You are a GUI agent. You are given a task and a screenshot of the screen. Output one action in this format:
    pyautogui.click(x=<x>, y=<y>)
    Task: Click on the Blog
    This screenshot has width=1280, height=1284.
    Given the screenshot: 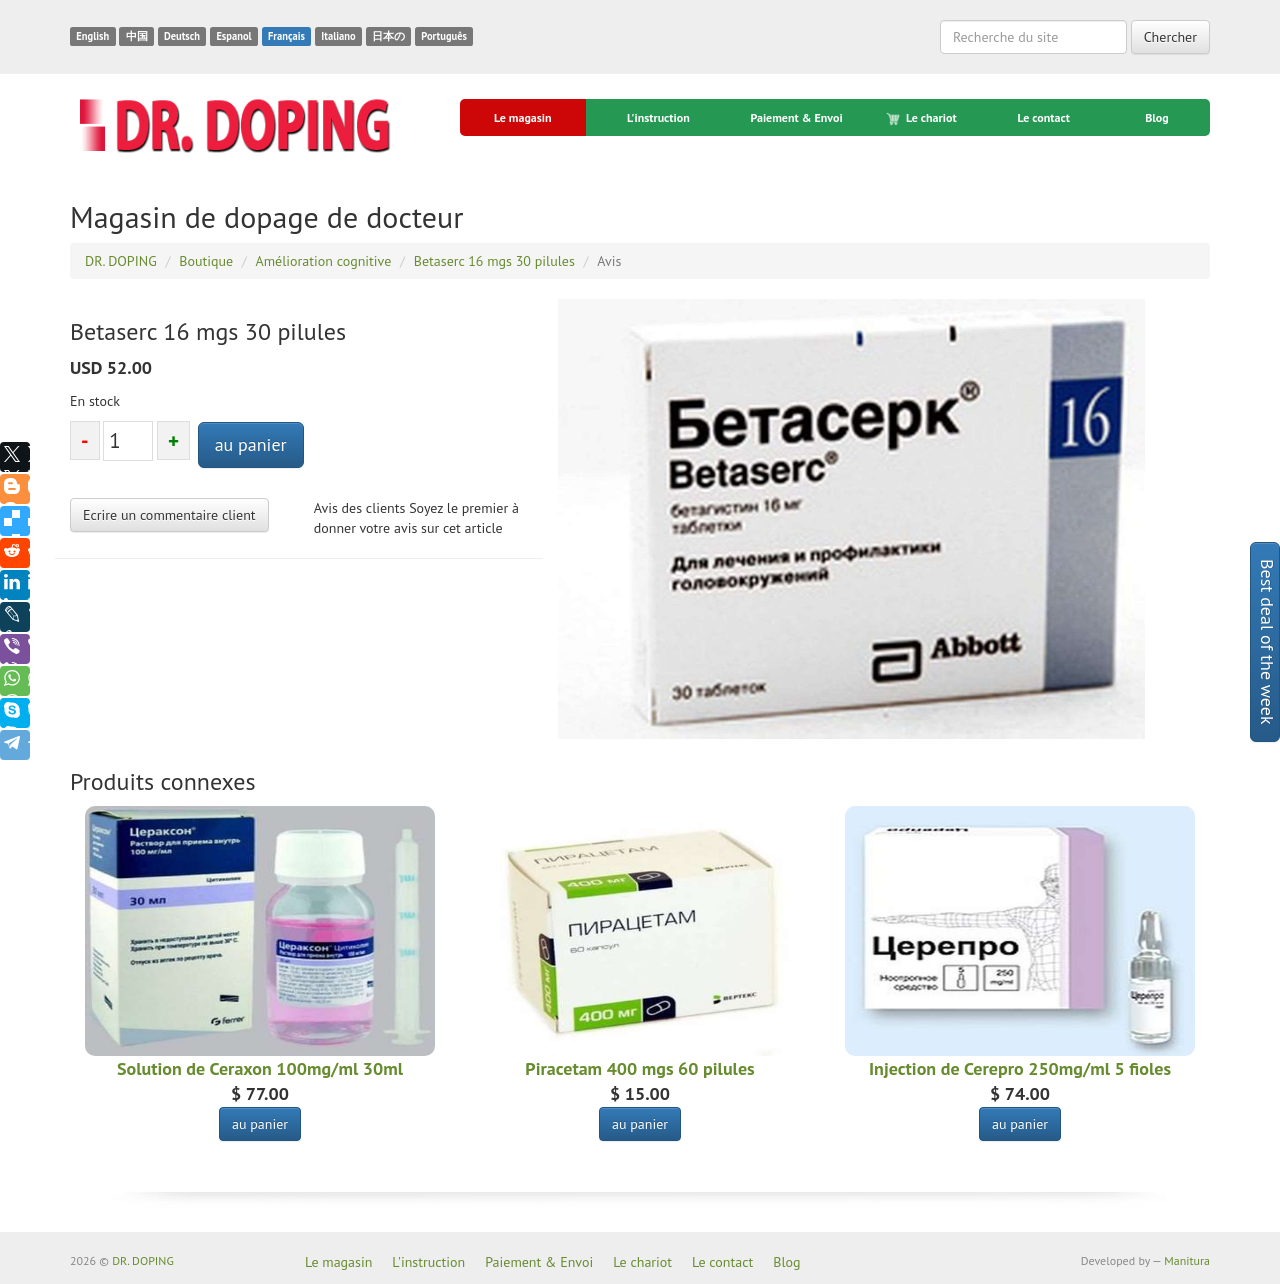 What is the action you would take?
    pyautogui.click(x=1157, y=117)
    